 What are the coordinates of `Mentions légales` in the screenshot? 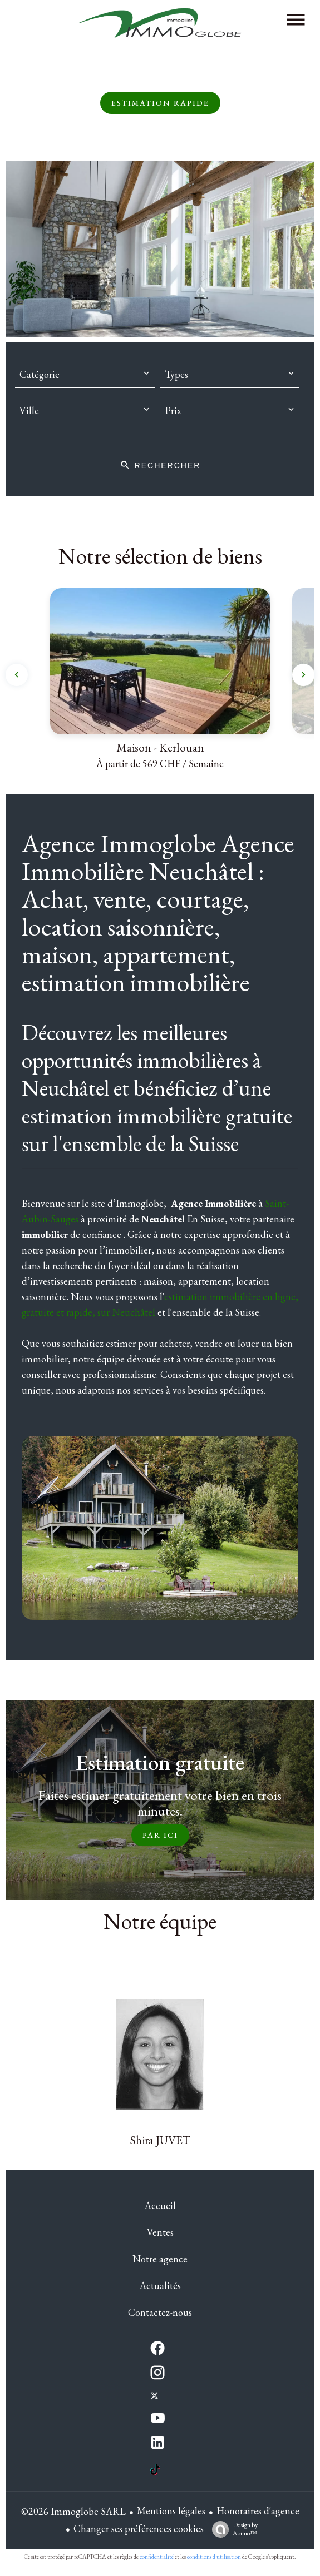 It's located at (171, 2510).